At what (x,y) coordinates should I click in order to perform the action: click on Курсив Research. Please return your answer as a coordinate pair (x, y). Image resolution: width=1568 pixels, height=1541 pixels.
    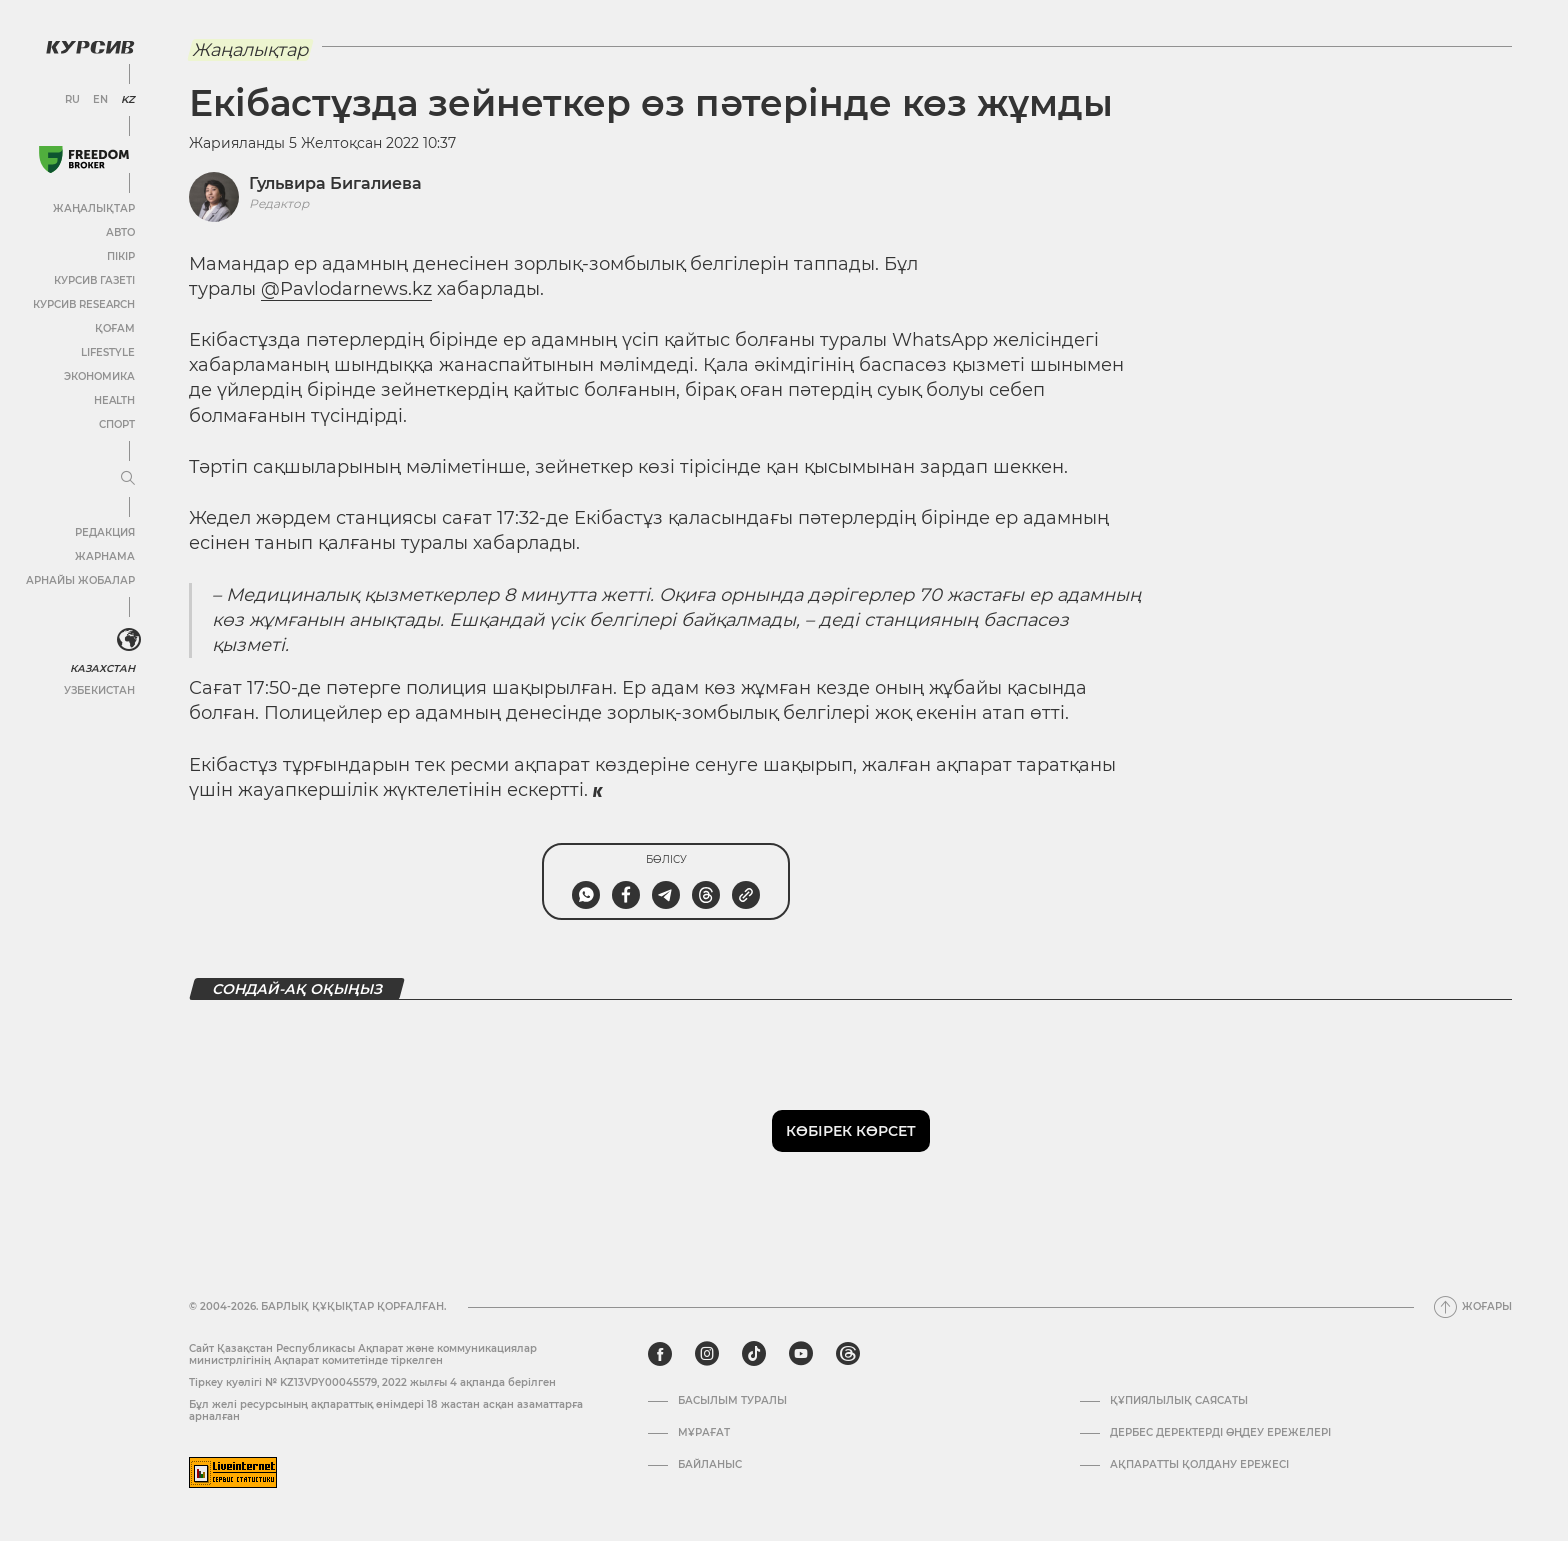
    Looking at the image, I should click on (84, 304).